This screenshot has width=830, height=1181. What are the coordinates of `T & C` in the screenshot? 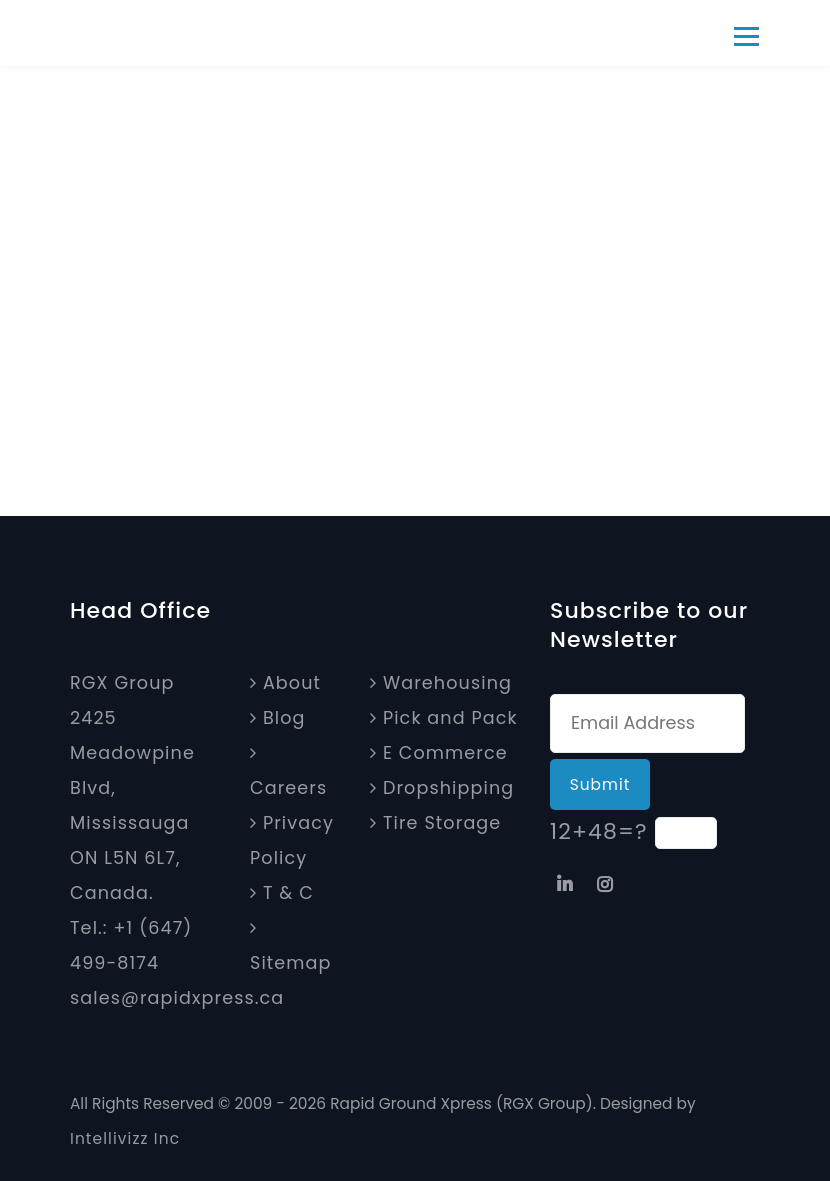 It's located at (282, 893).